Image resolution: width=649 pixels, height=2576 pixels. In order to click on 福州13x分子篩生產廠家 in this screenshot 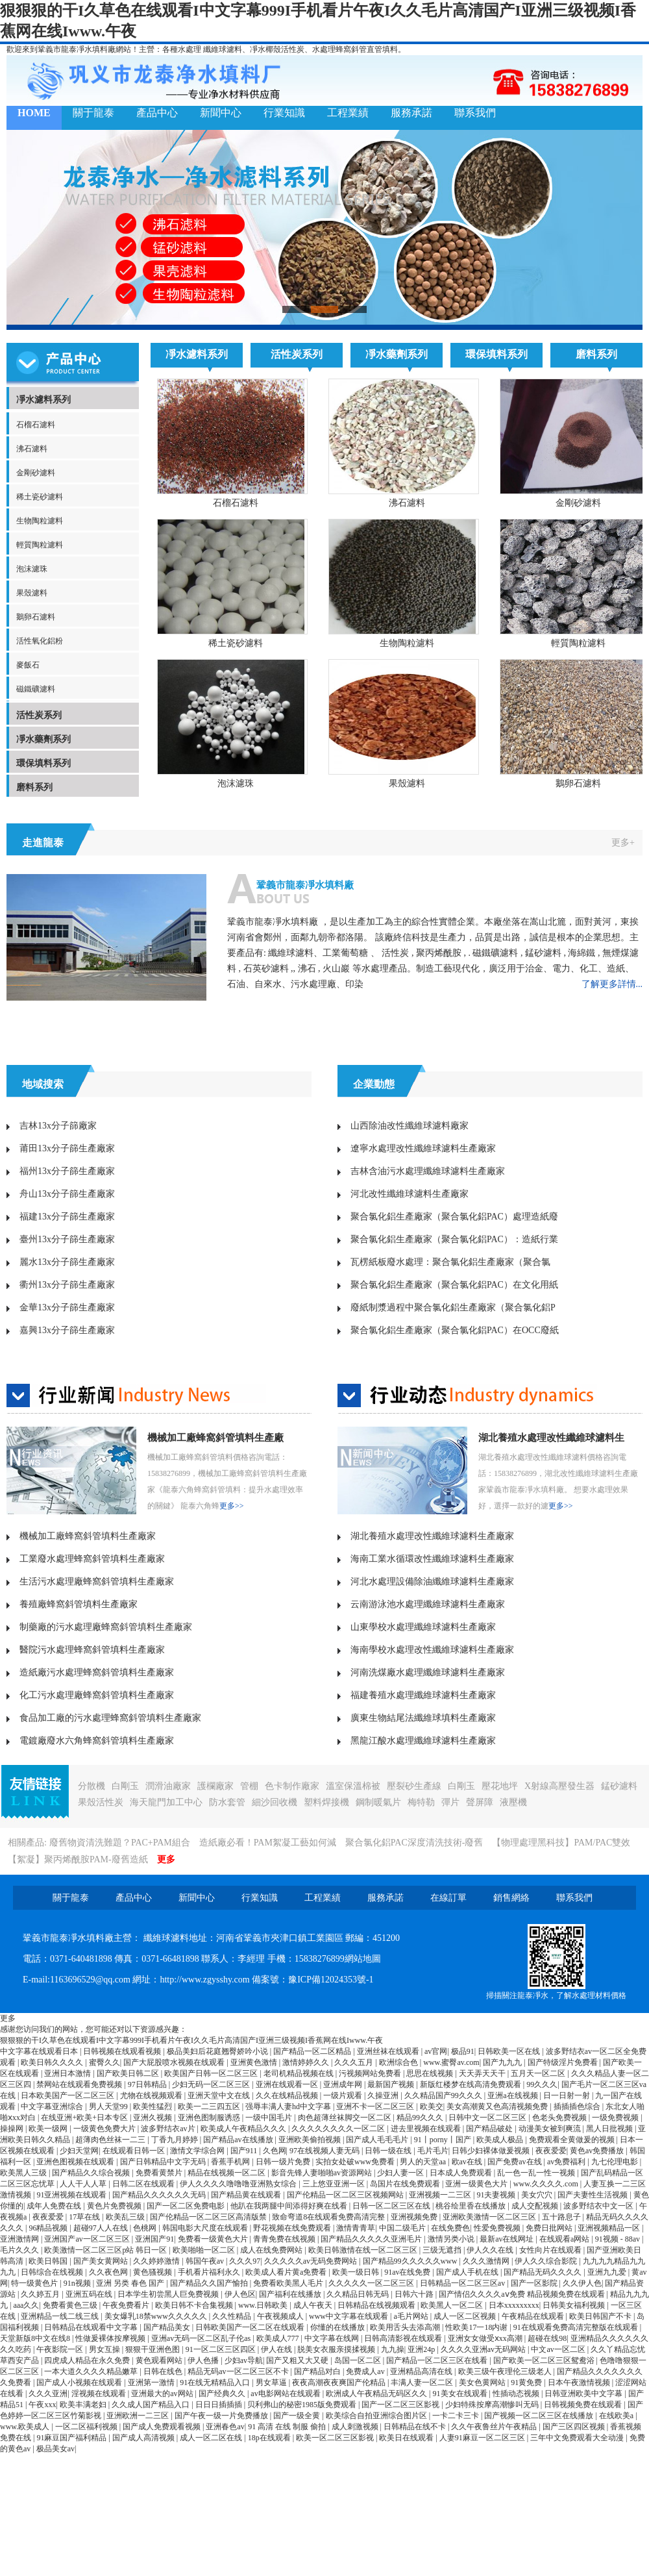, I will do `click(67, 1171)`.